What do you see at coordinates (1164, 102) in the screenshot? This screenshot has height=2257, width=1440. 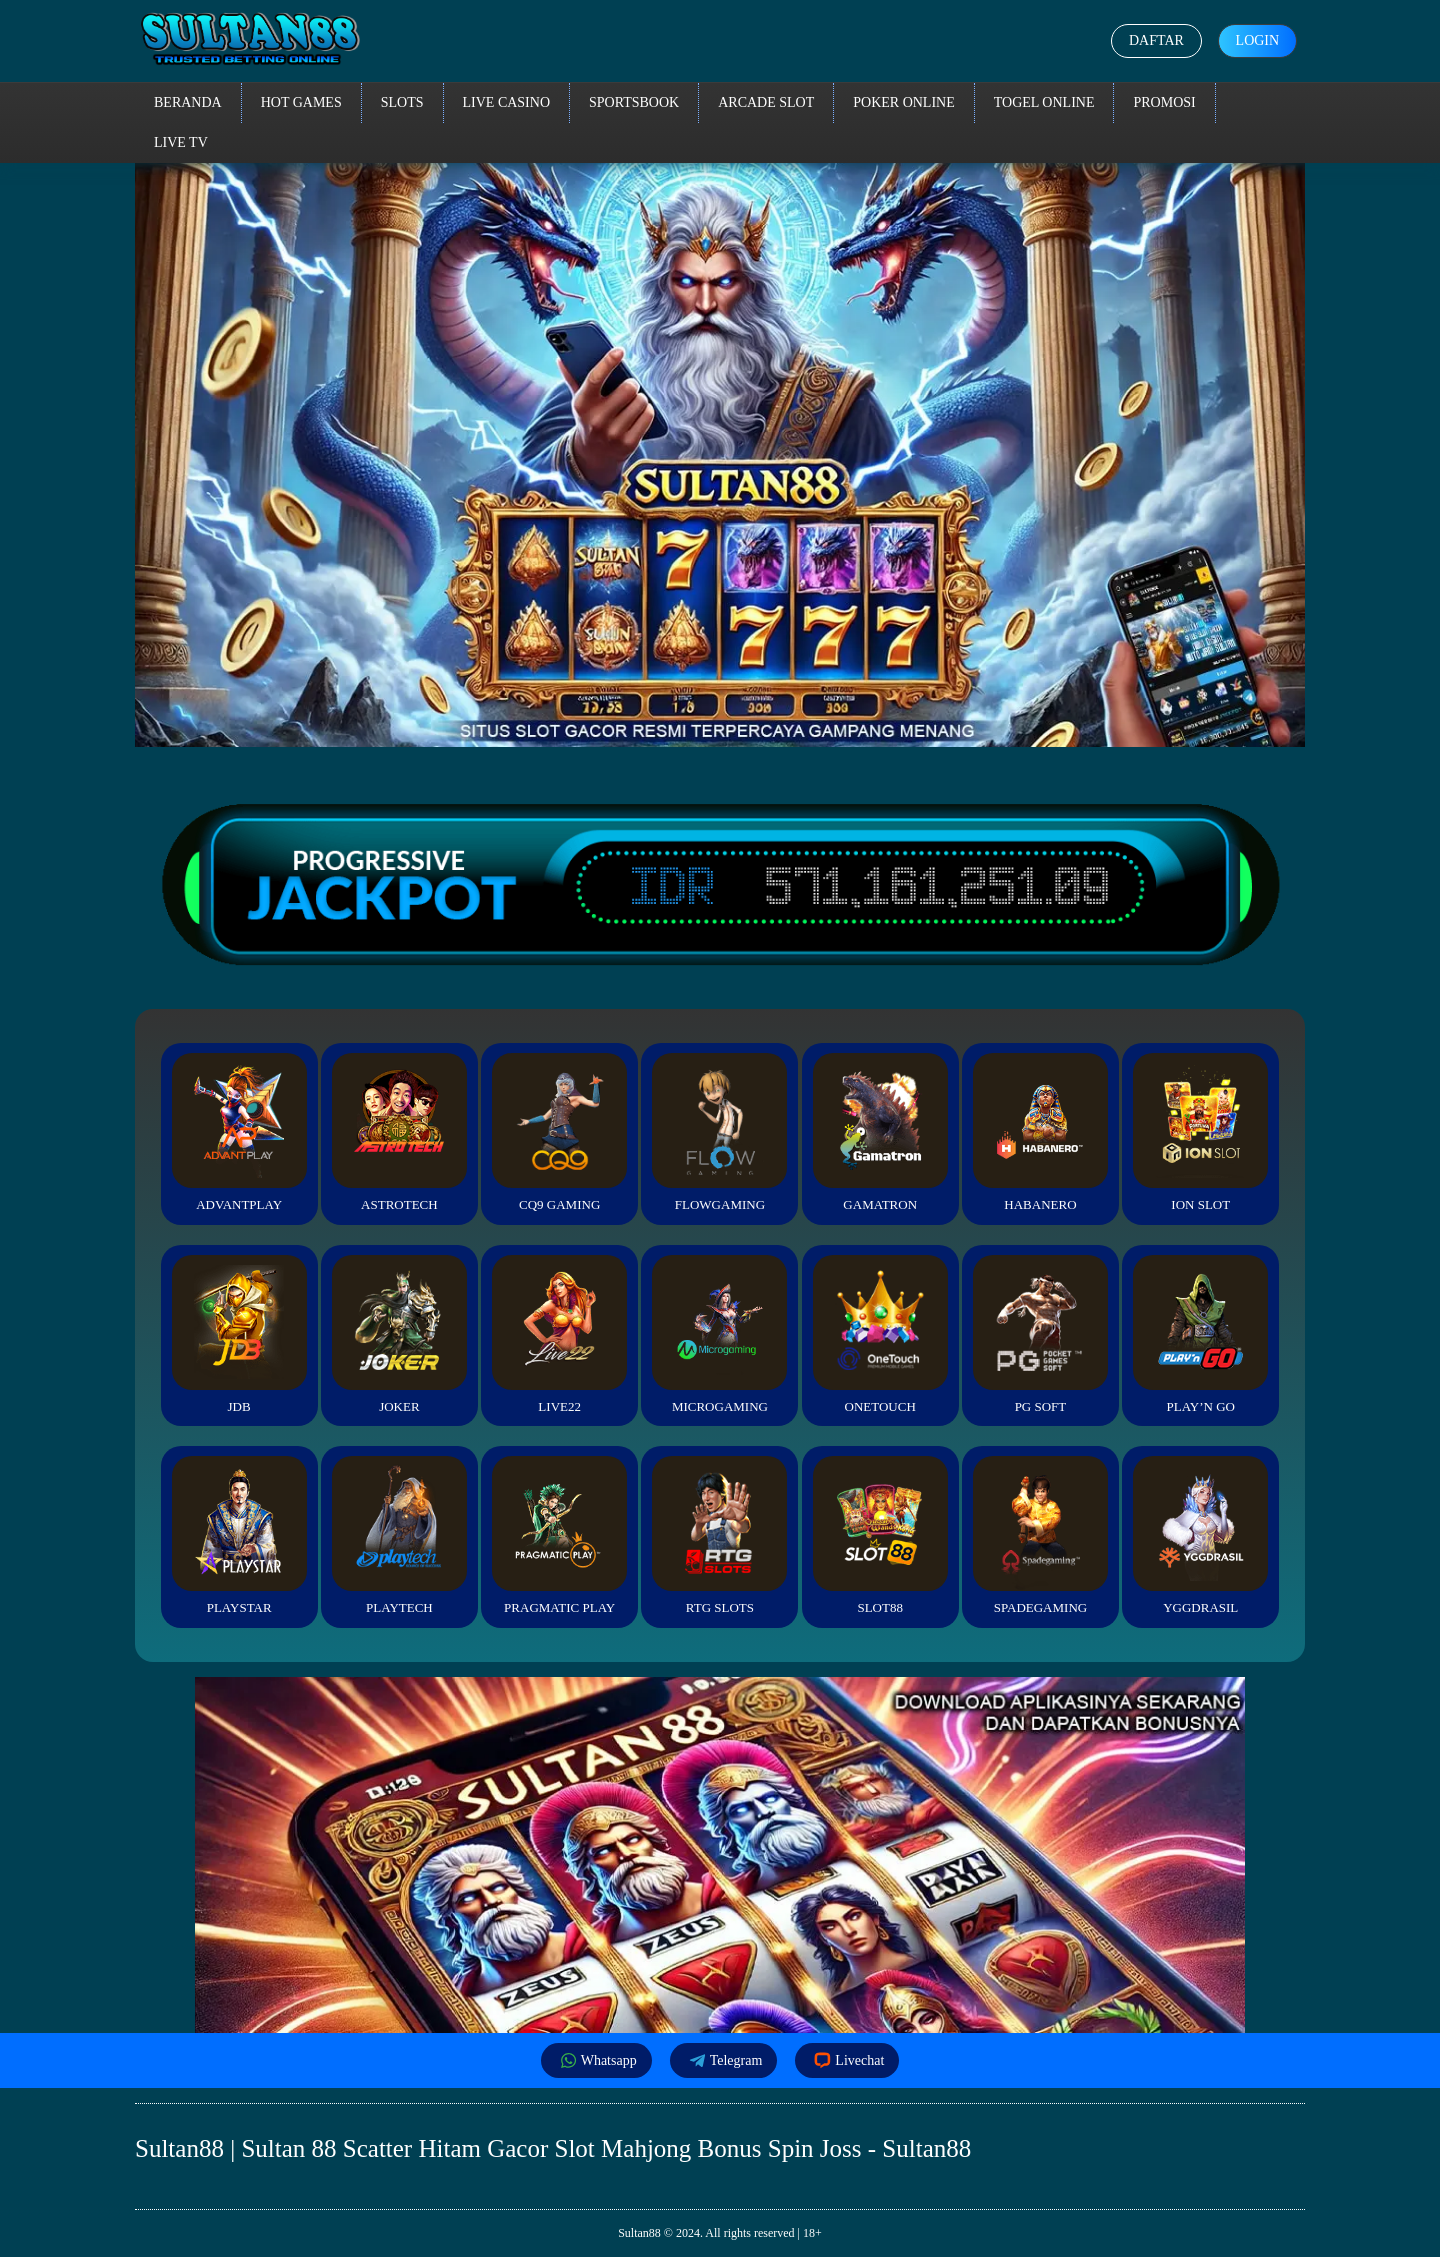 I see `Promosi` at bounding box center [1164, 102].